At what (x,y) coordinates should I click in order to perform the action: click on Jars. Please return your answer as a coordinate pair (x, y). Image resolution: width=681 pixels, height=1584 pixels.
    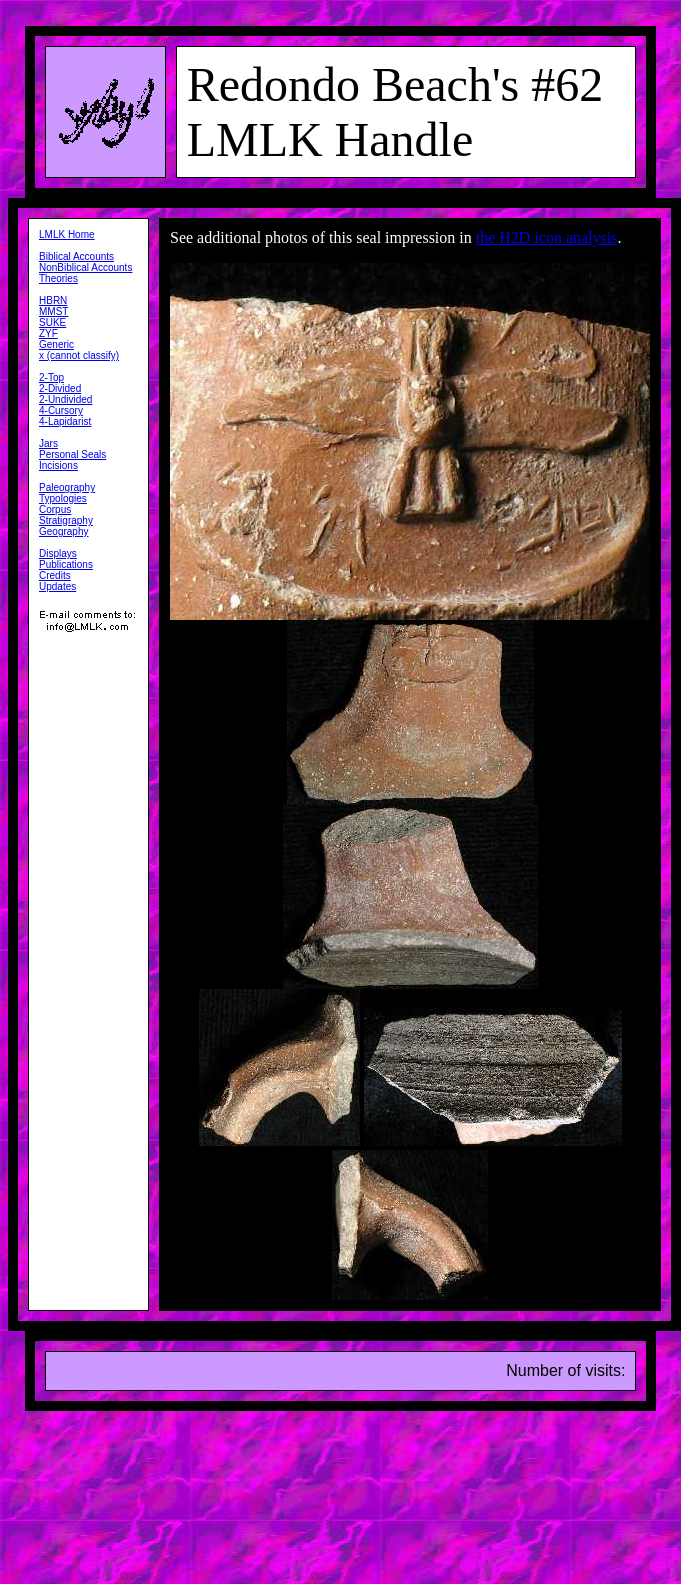
    Looking at the image, I should click on (48, 443).